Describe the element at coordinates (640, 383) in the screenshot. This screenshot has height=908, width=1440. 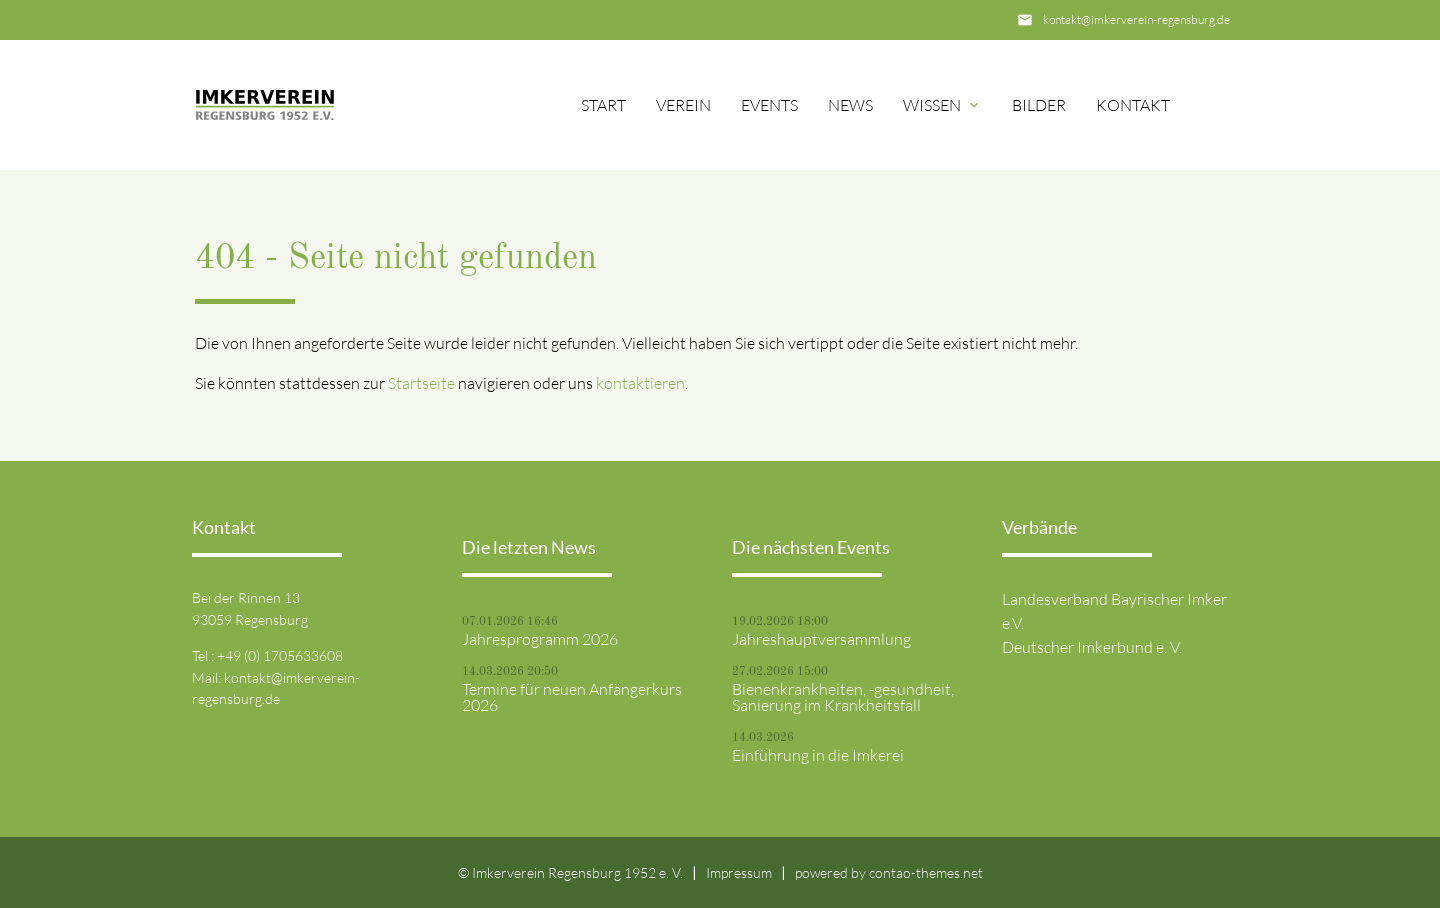
I see `kontaktieren` at that location.